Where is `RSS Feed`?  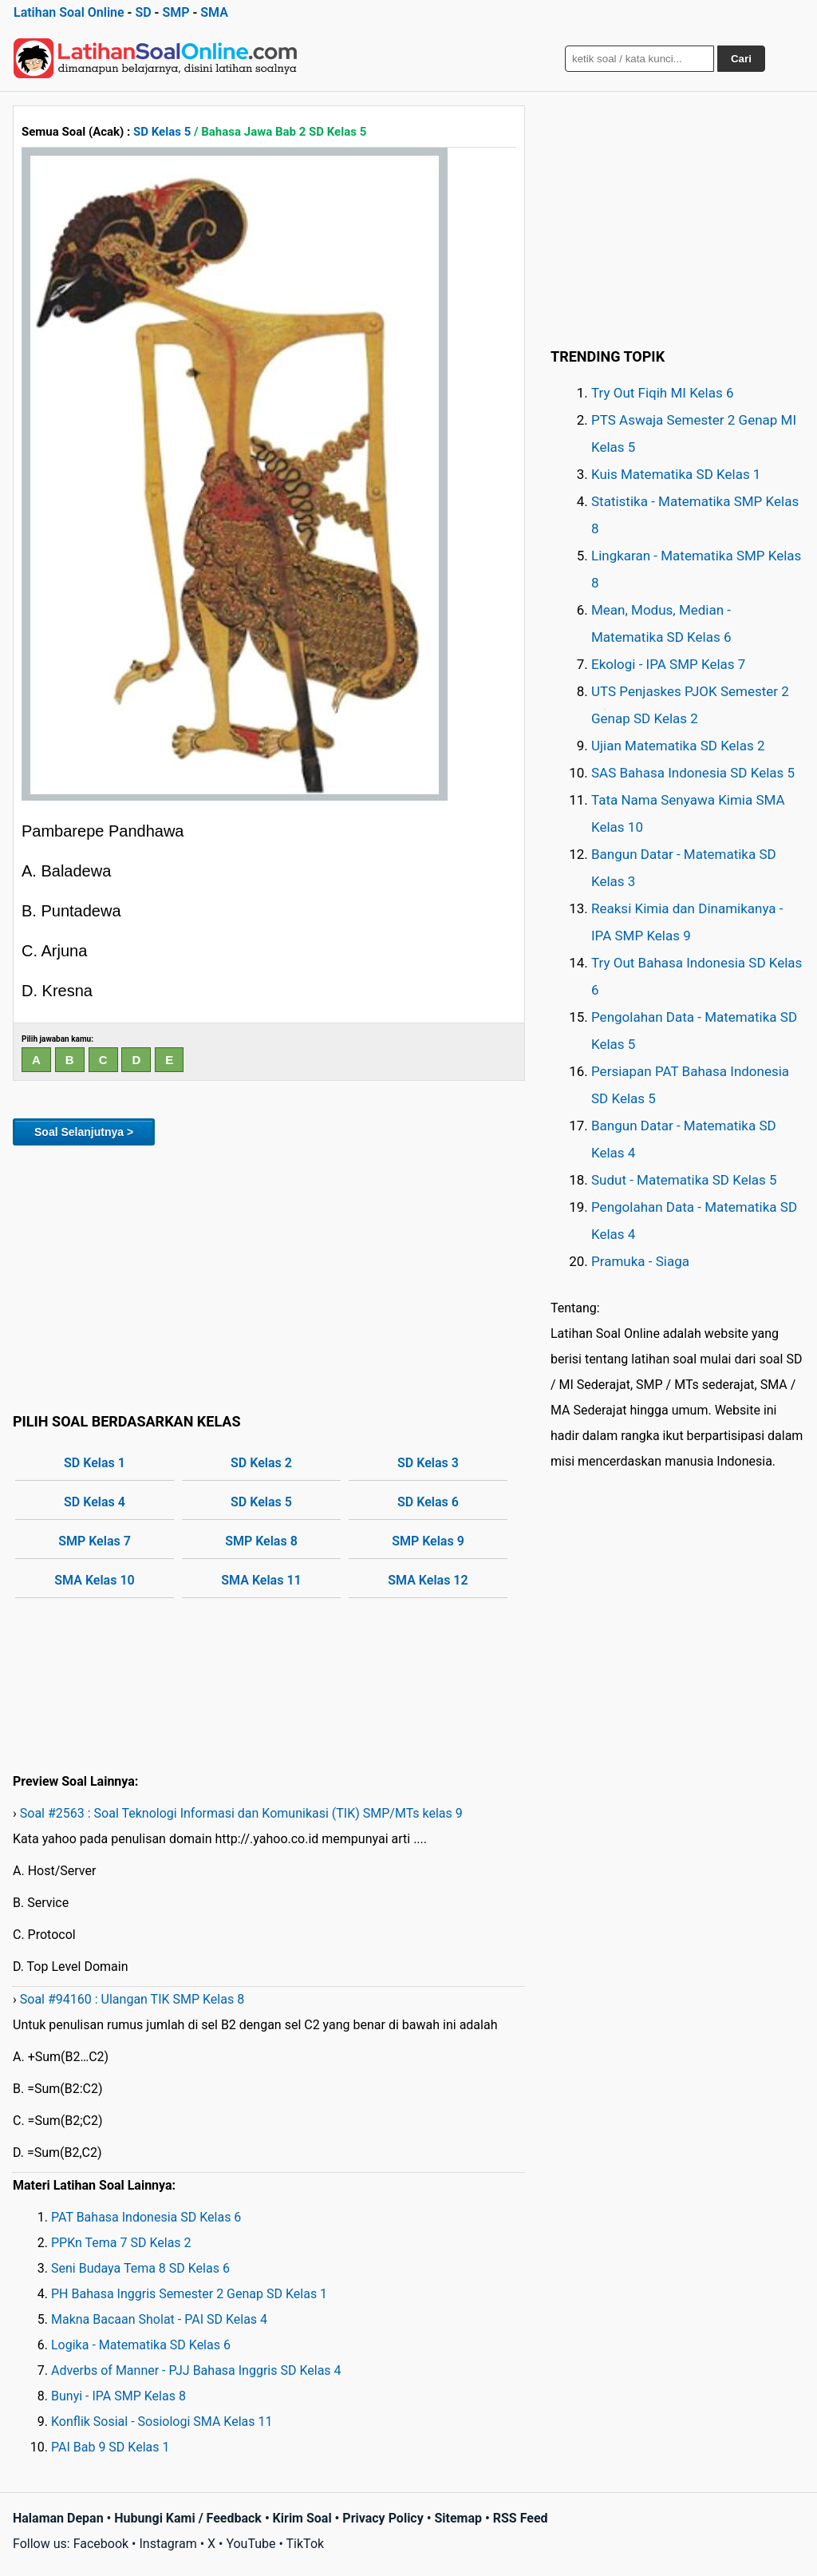 RSS Feed is located at coordinates (520, 2518).